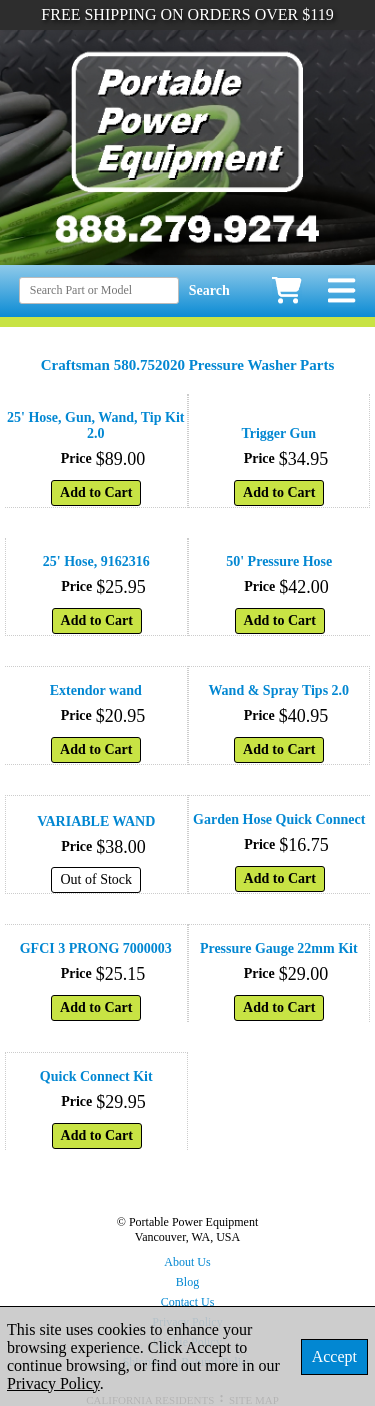 The height and width of the screenshot is (1406, 375). I want to click on Contact Us, so click(188, 1302).